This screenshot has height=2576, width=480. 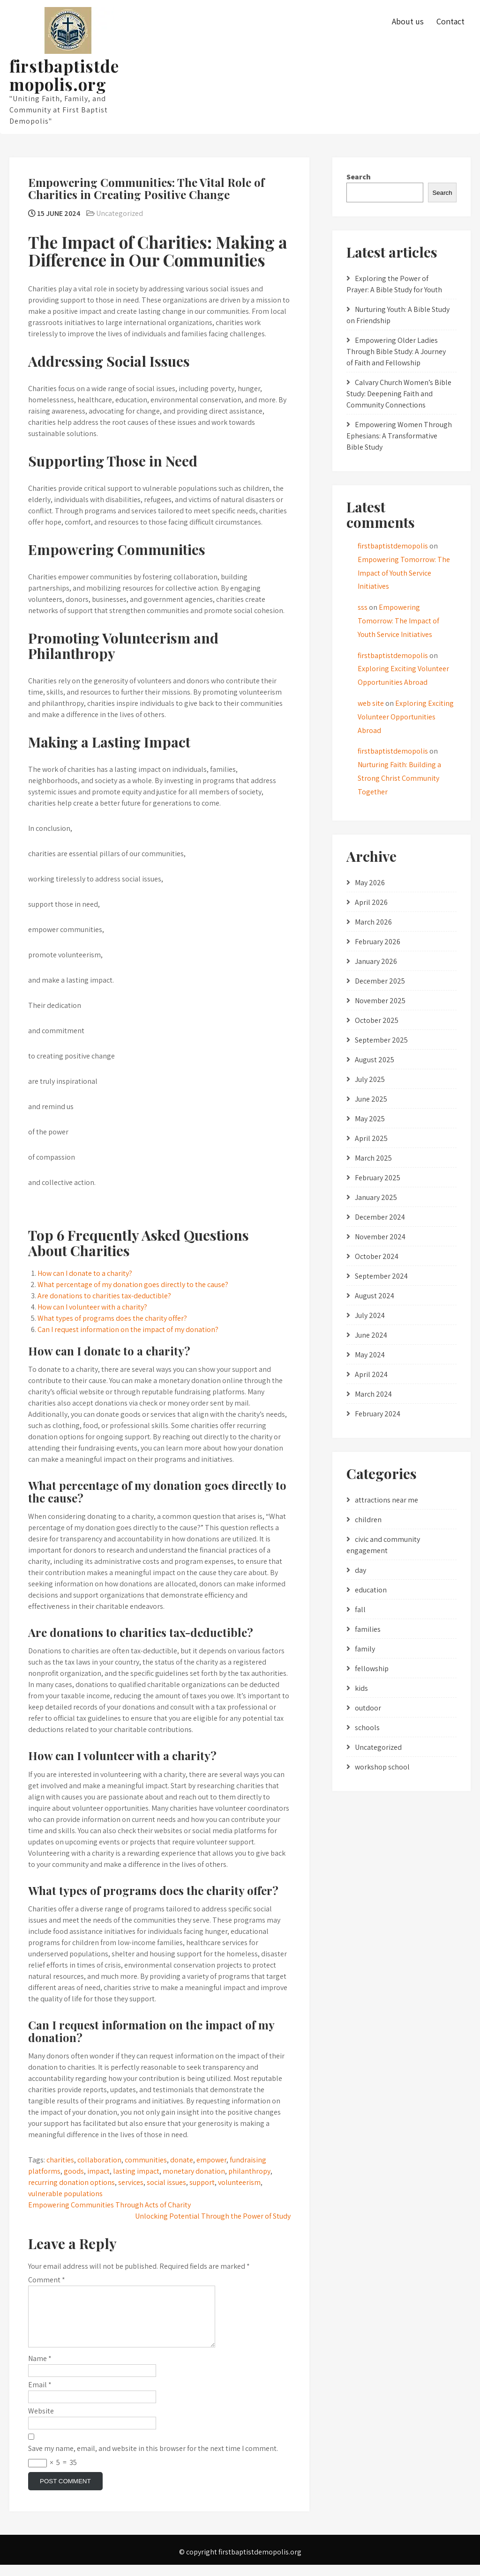 What do you see at coordinates (373, 922) in the screenshot?
I see `March 2026` at bounding box center [373, 922].